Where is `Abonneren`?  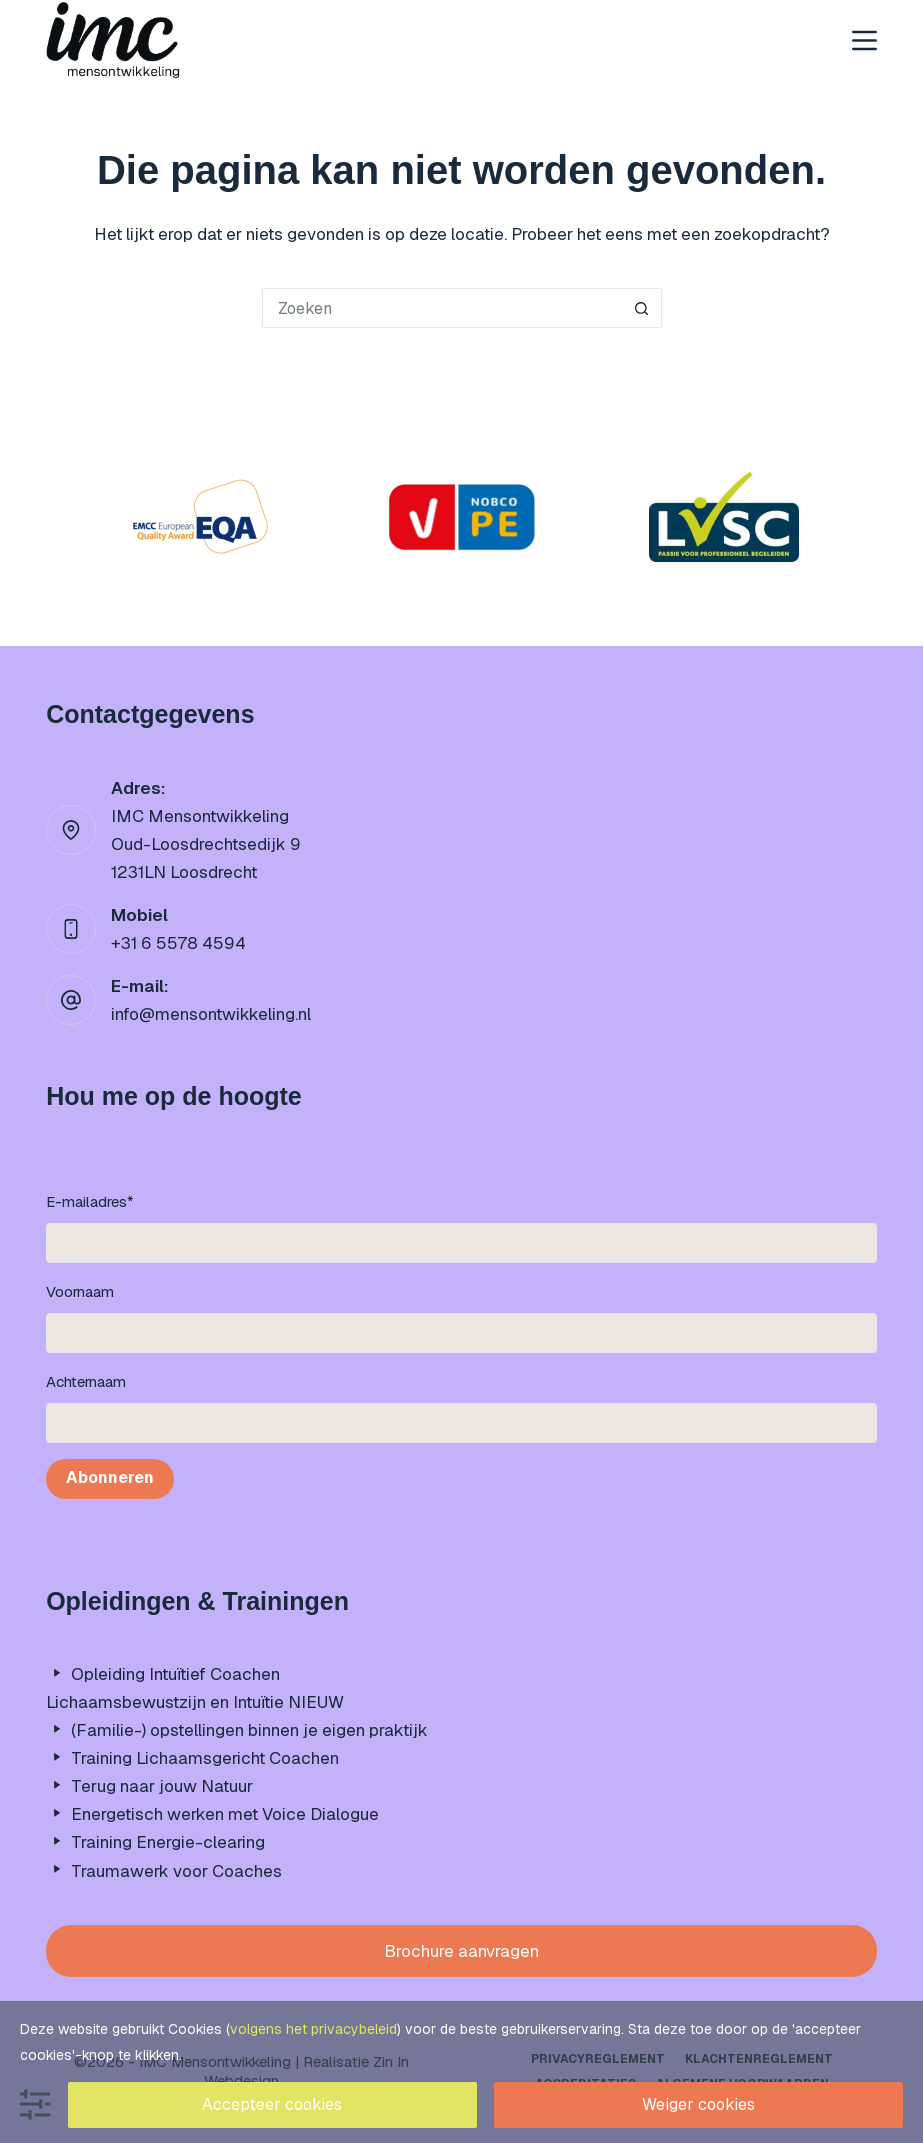 Abonneren is located at coordinates (110, 1477).